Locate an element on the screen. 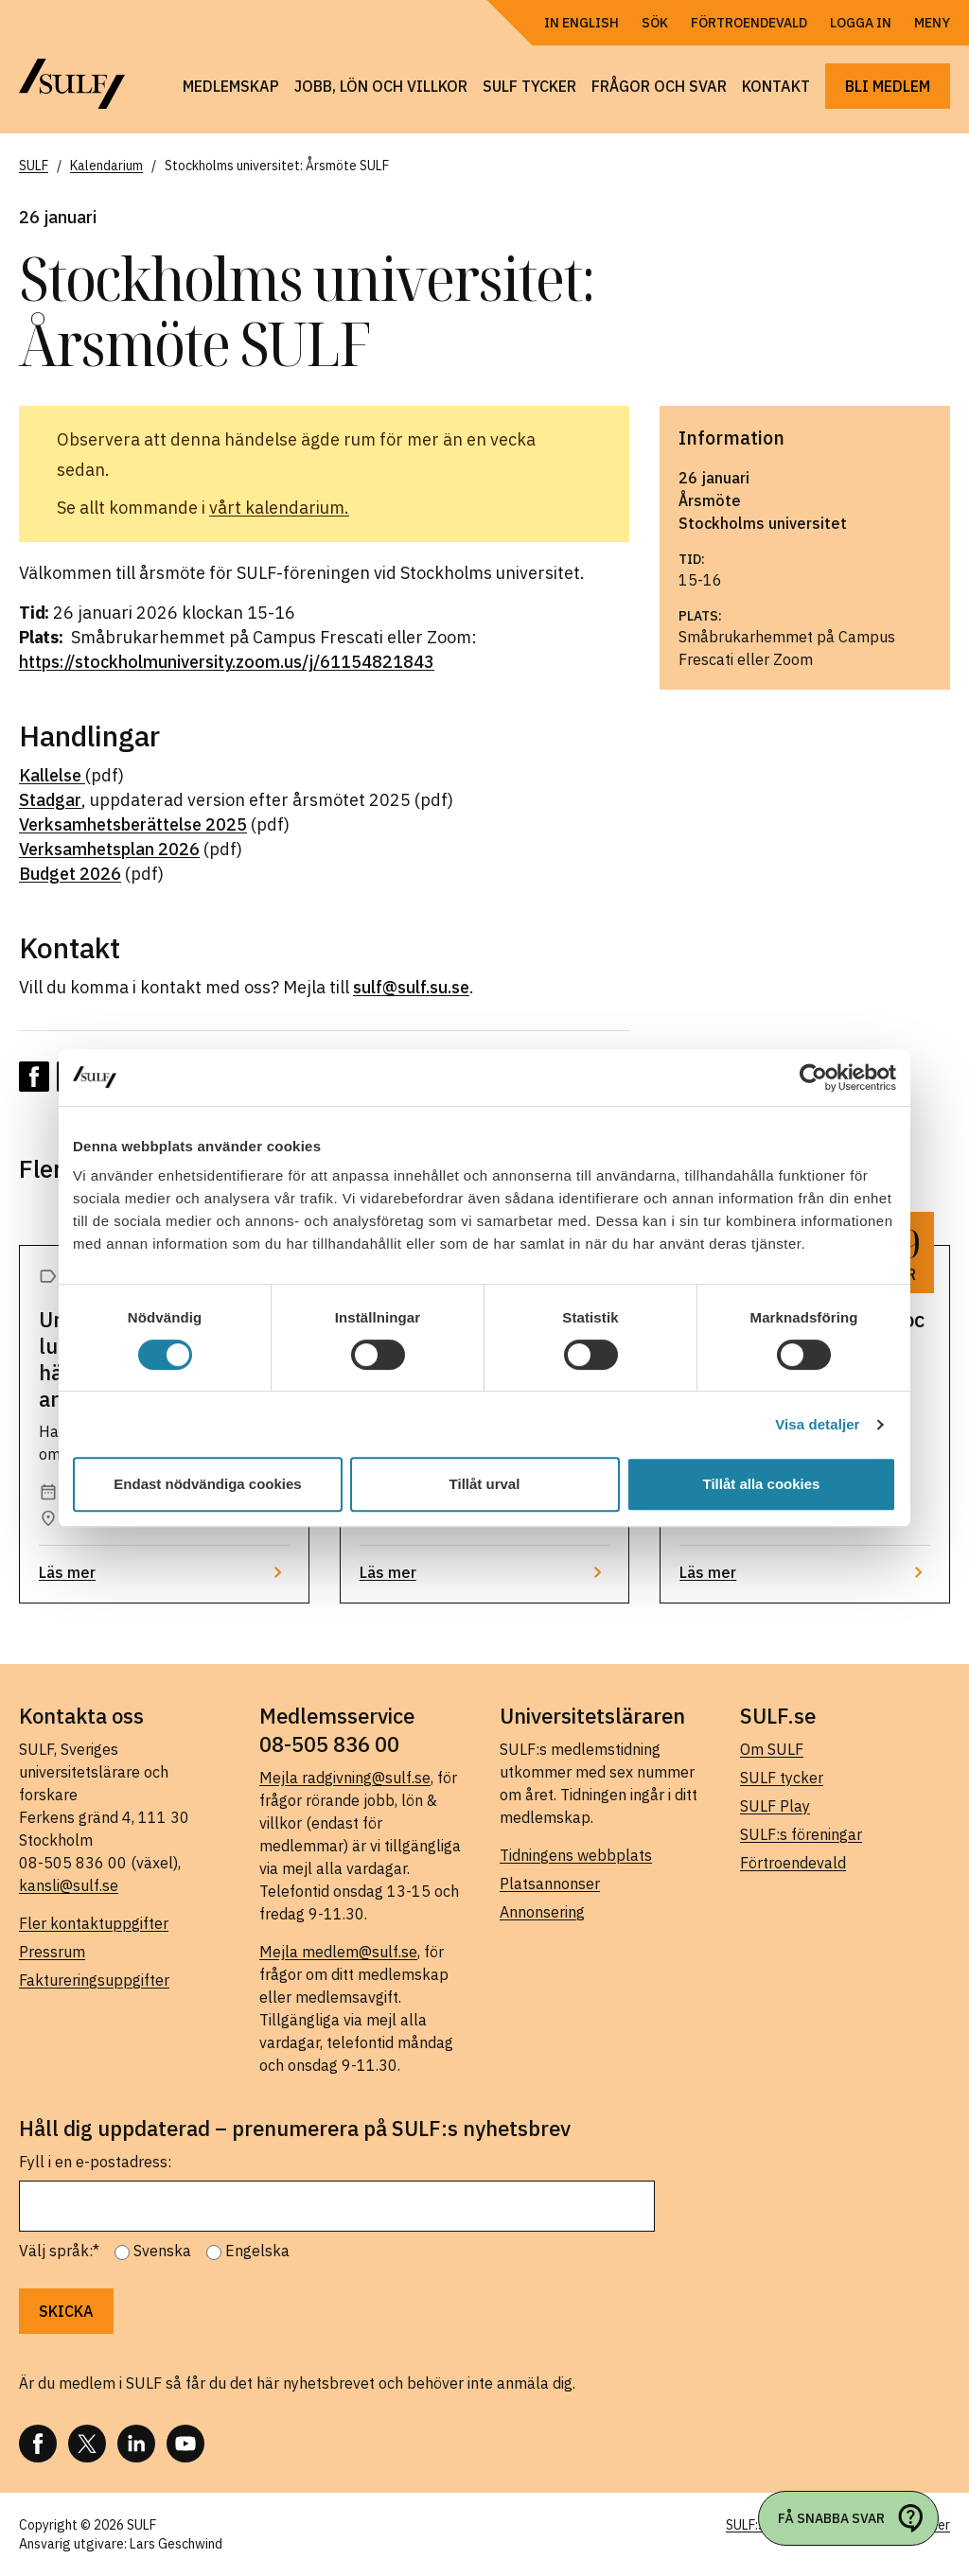 This screenshot has width=969, height=2576. Meny [Öppna navigering] is located at coordinates (932, 22).